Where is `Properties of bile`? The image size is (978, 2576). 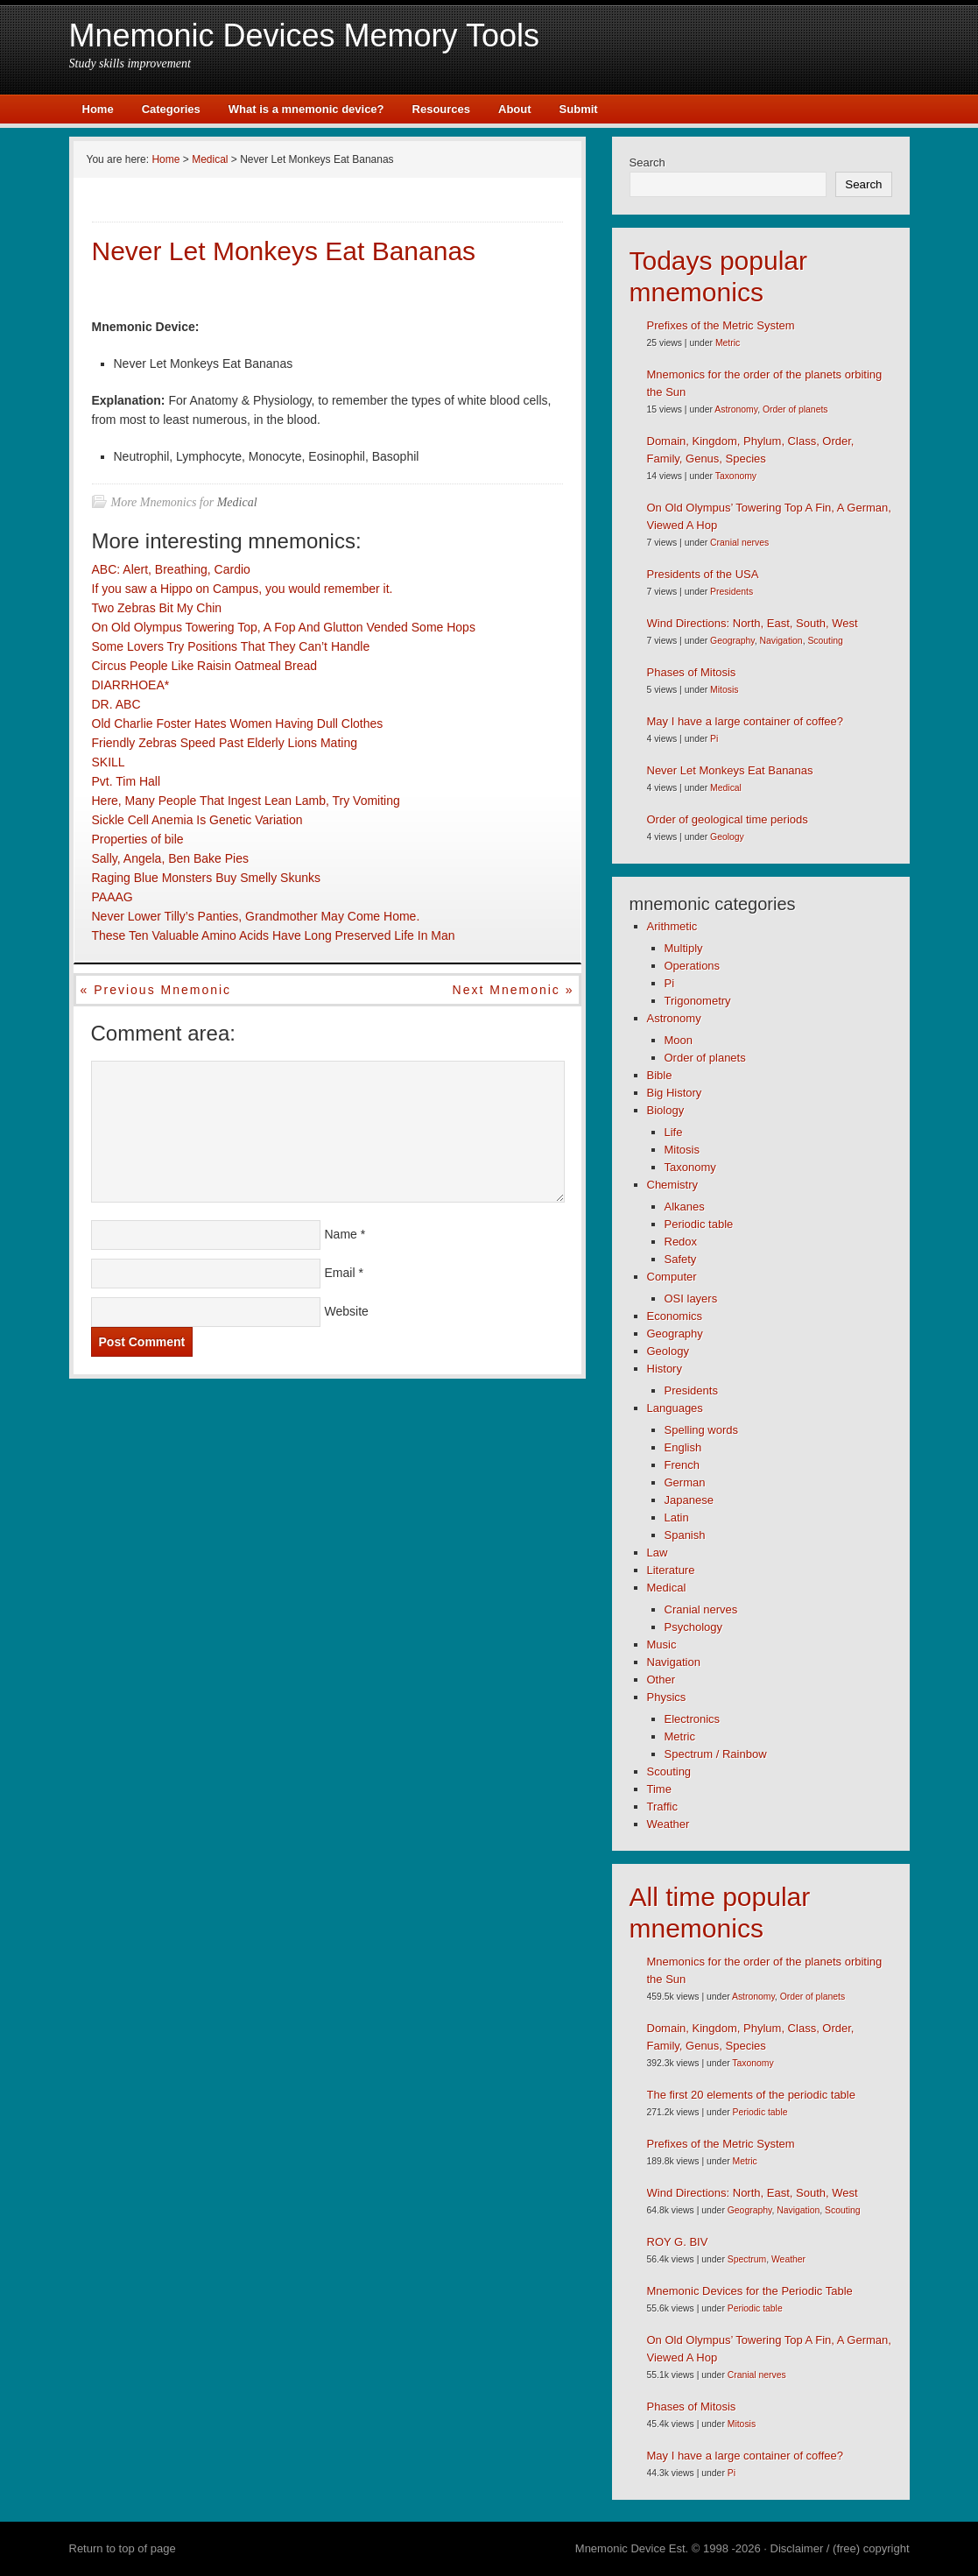
Properties of bile is located at coordinates (138, 839).